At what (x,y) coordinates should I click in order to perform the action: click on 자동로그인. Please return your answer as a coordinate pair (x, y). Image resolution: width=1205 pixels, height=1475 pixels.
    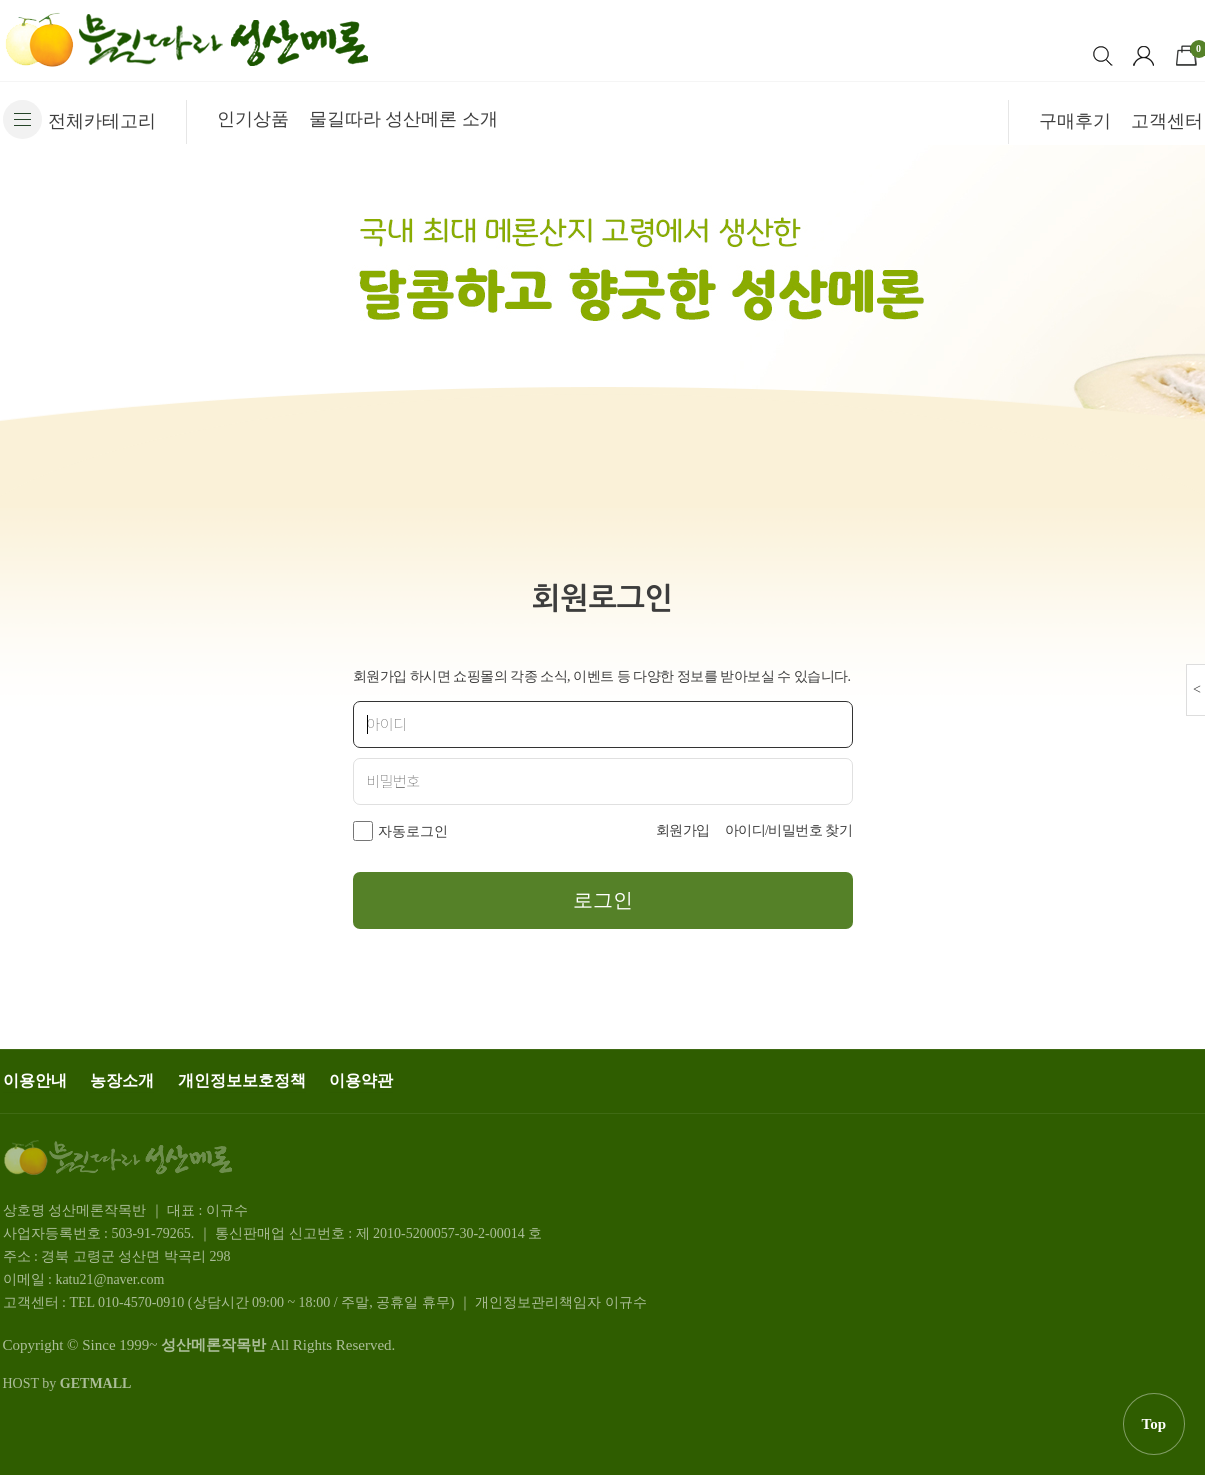
    Looking at the image, I should click on (413, 831).